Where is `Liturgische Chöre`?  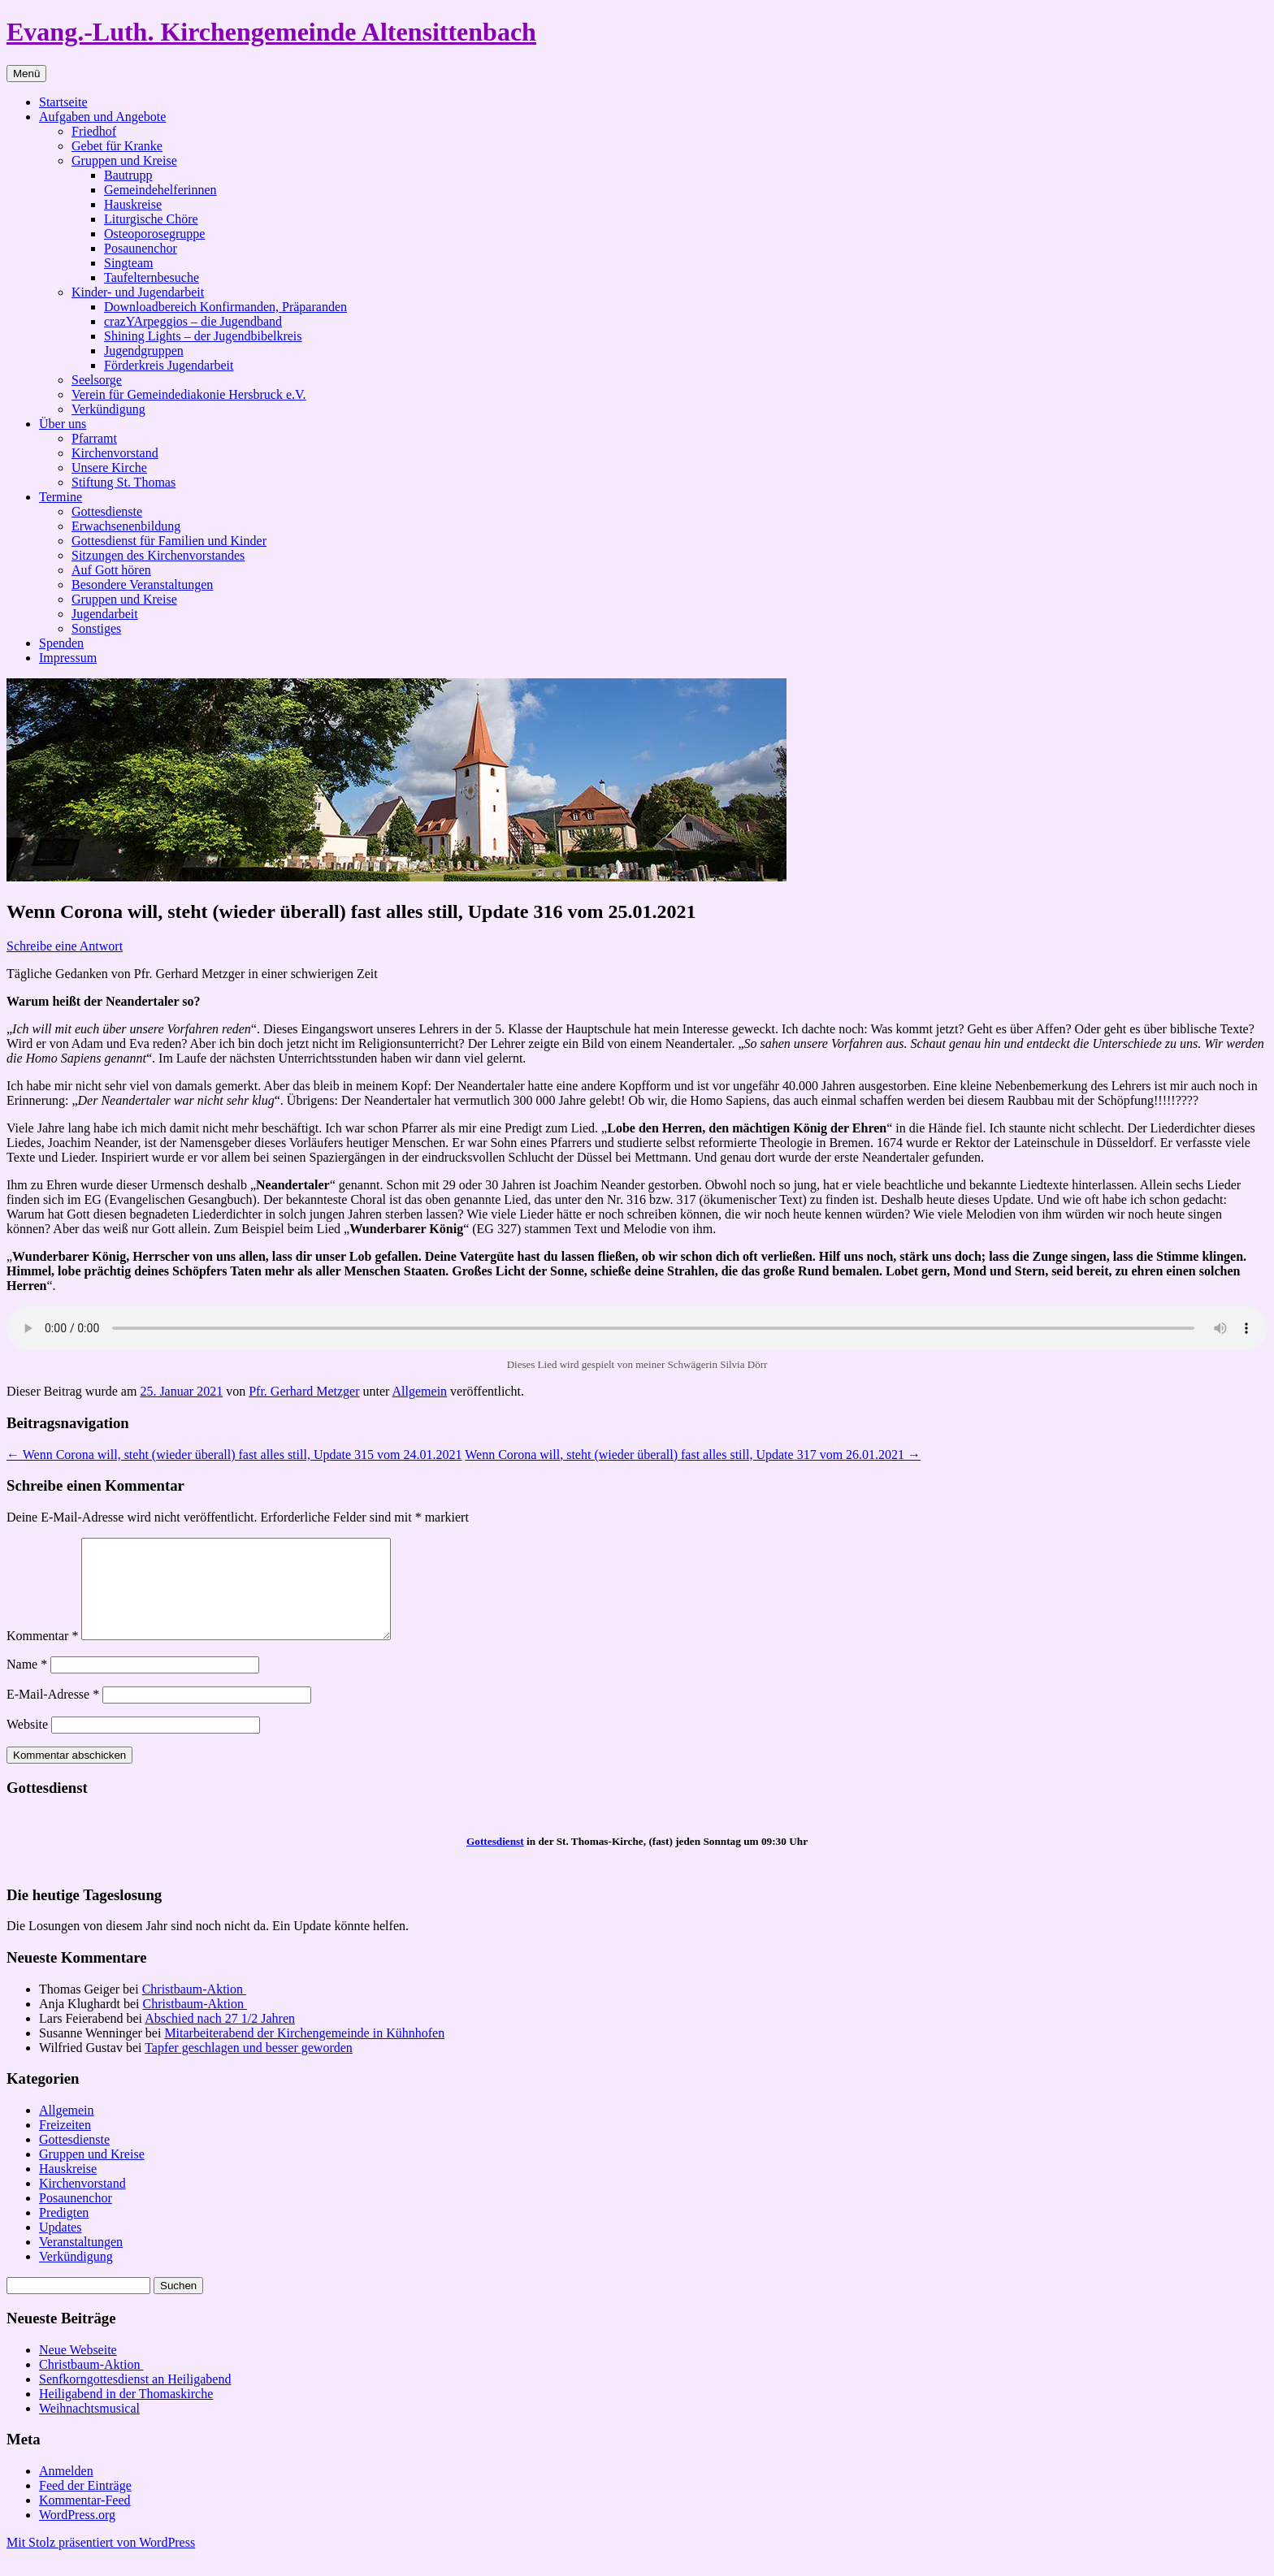 Liturgische Chöre is located at coordinates (151, 219).